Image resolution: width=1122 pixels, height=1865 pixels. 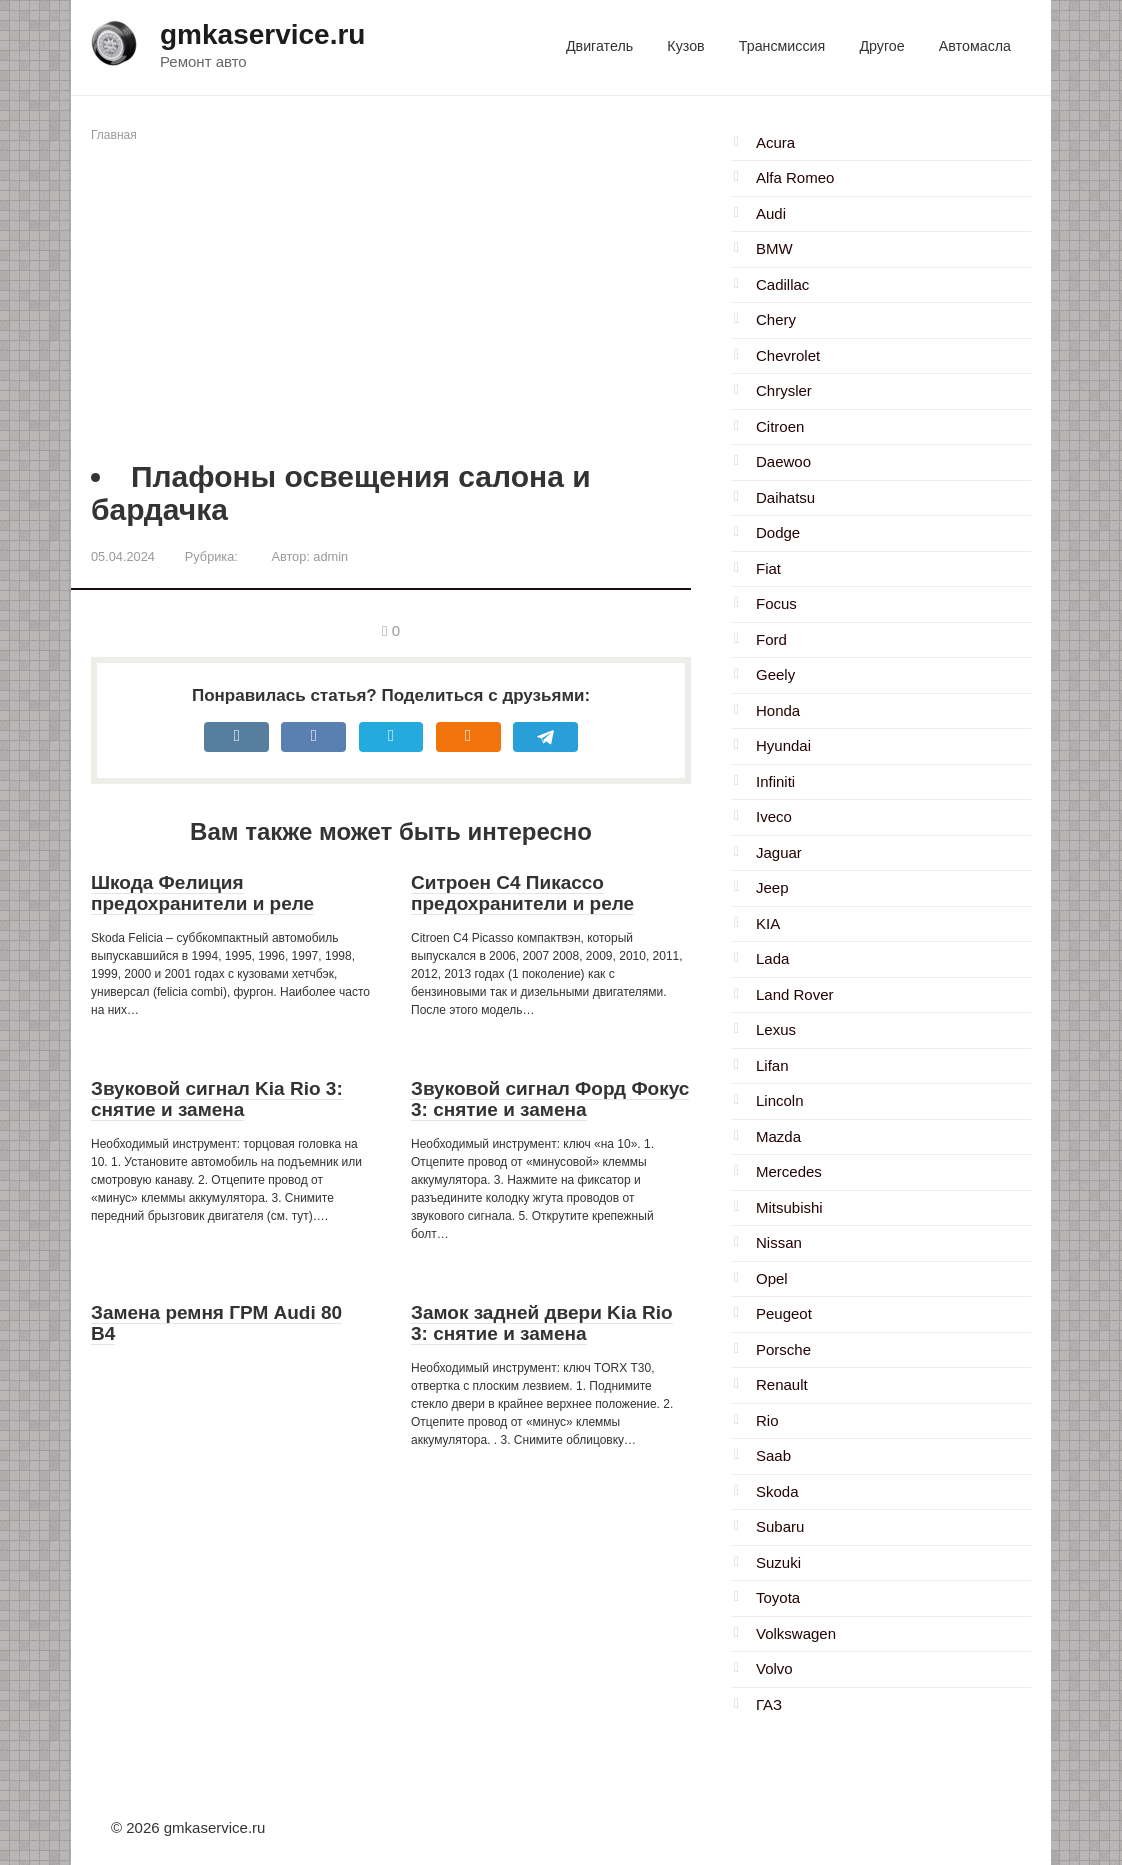 What do you see at coordinates (789, 1207) in the screenshot?
I see `Mitsubishi` at bounding box center [789, 1207].